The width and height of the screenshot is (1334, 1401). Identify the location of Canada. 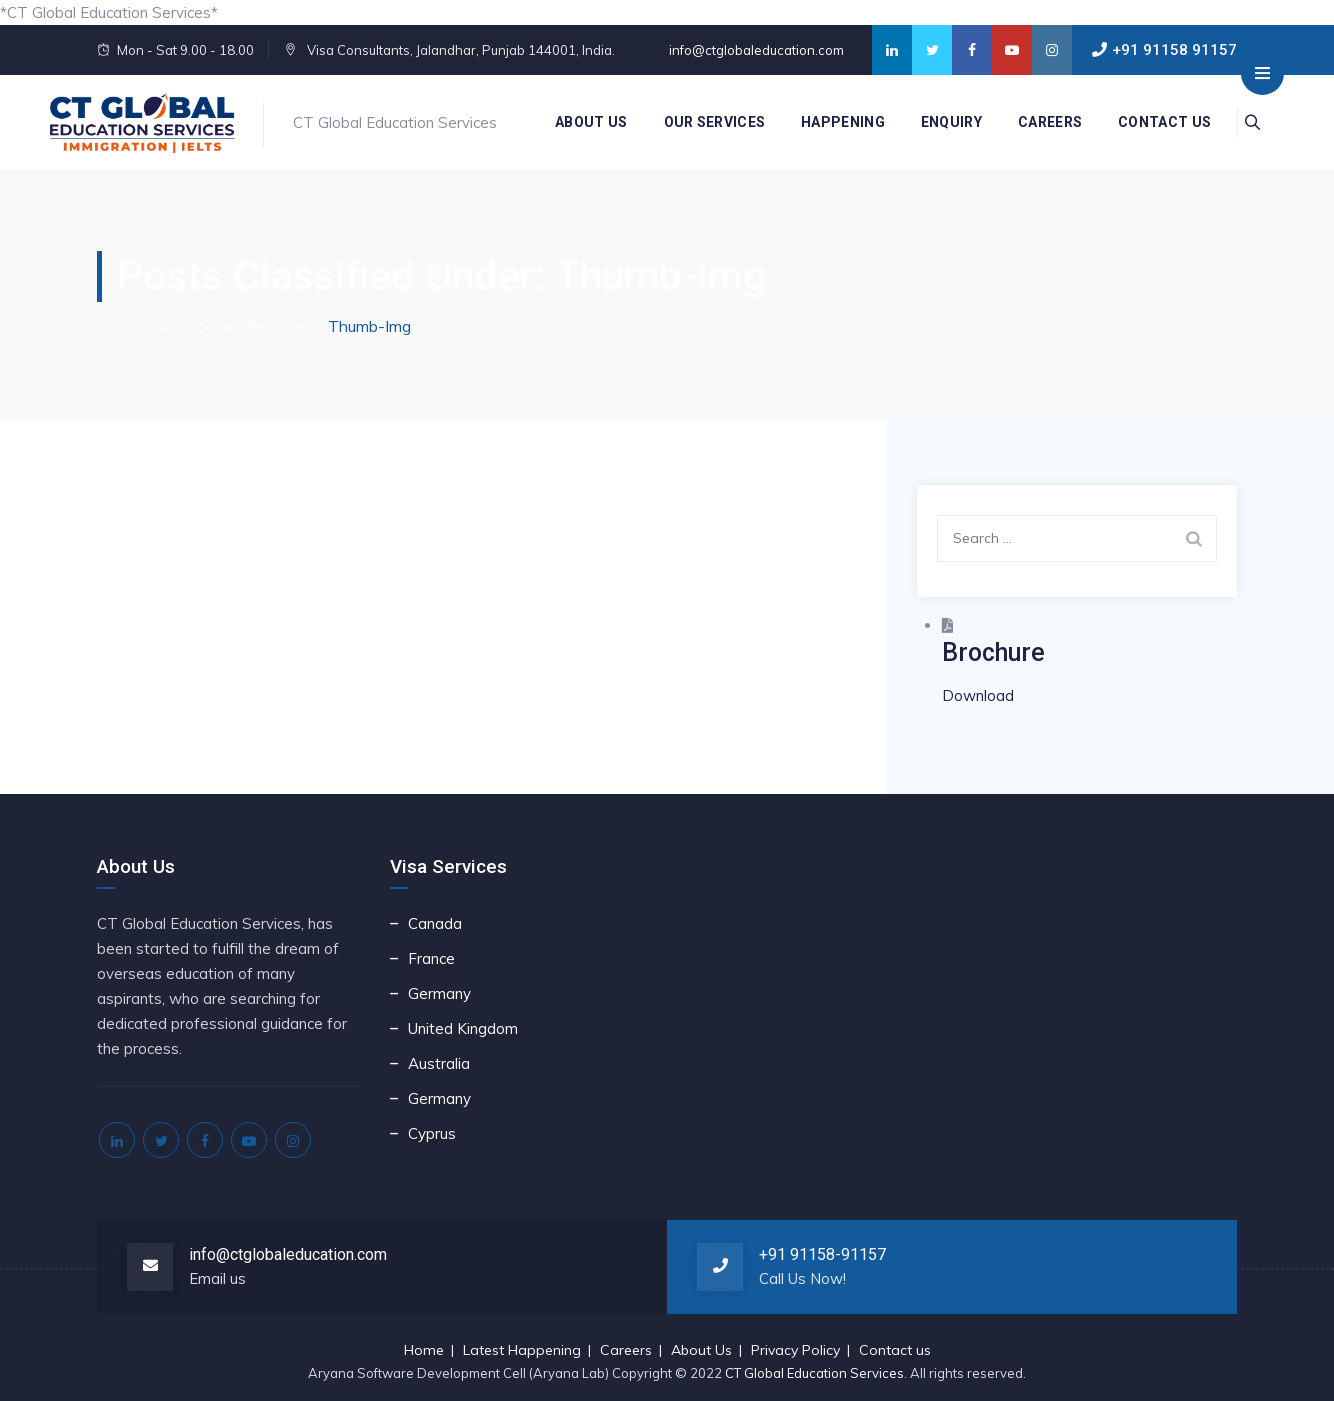
(435, 923).